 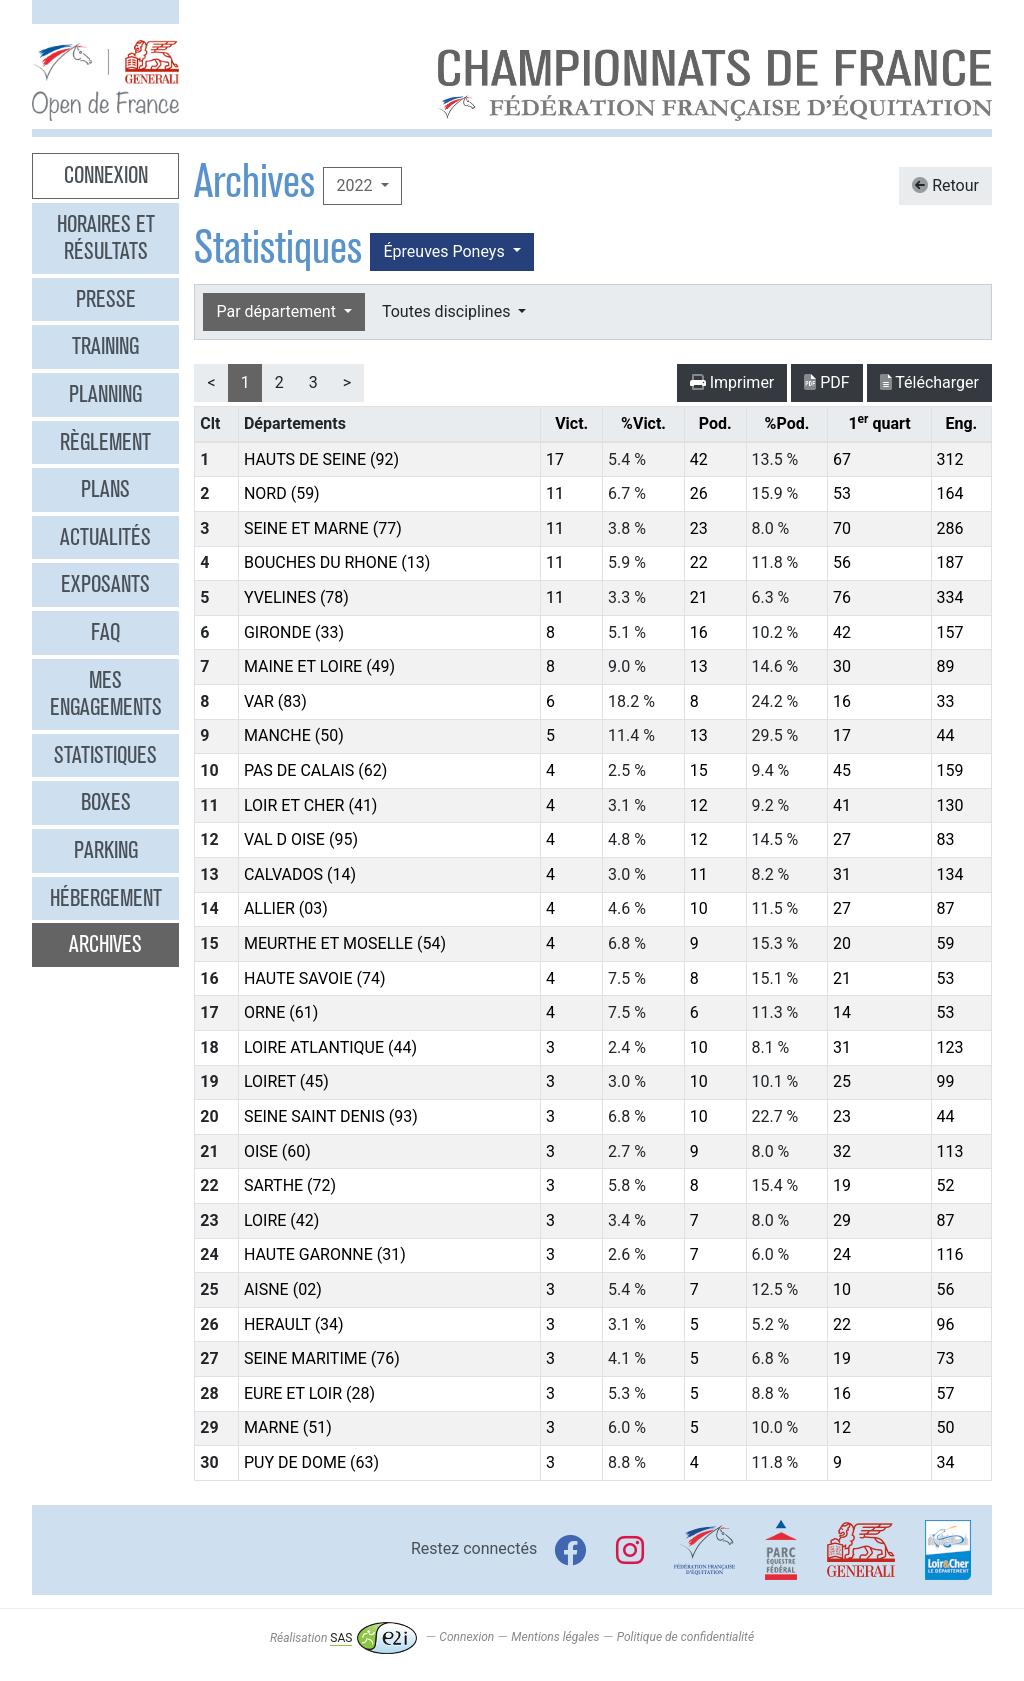 I want to click on 22, so click(x=699, y=562).